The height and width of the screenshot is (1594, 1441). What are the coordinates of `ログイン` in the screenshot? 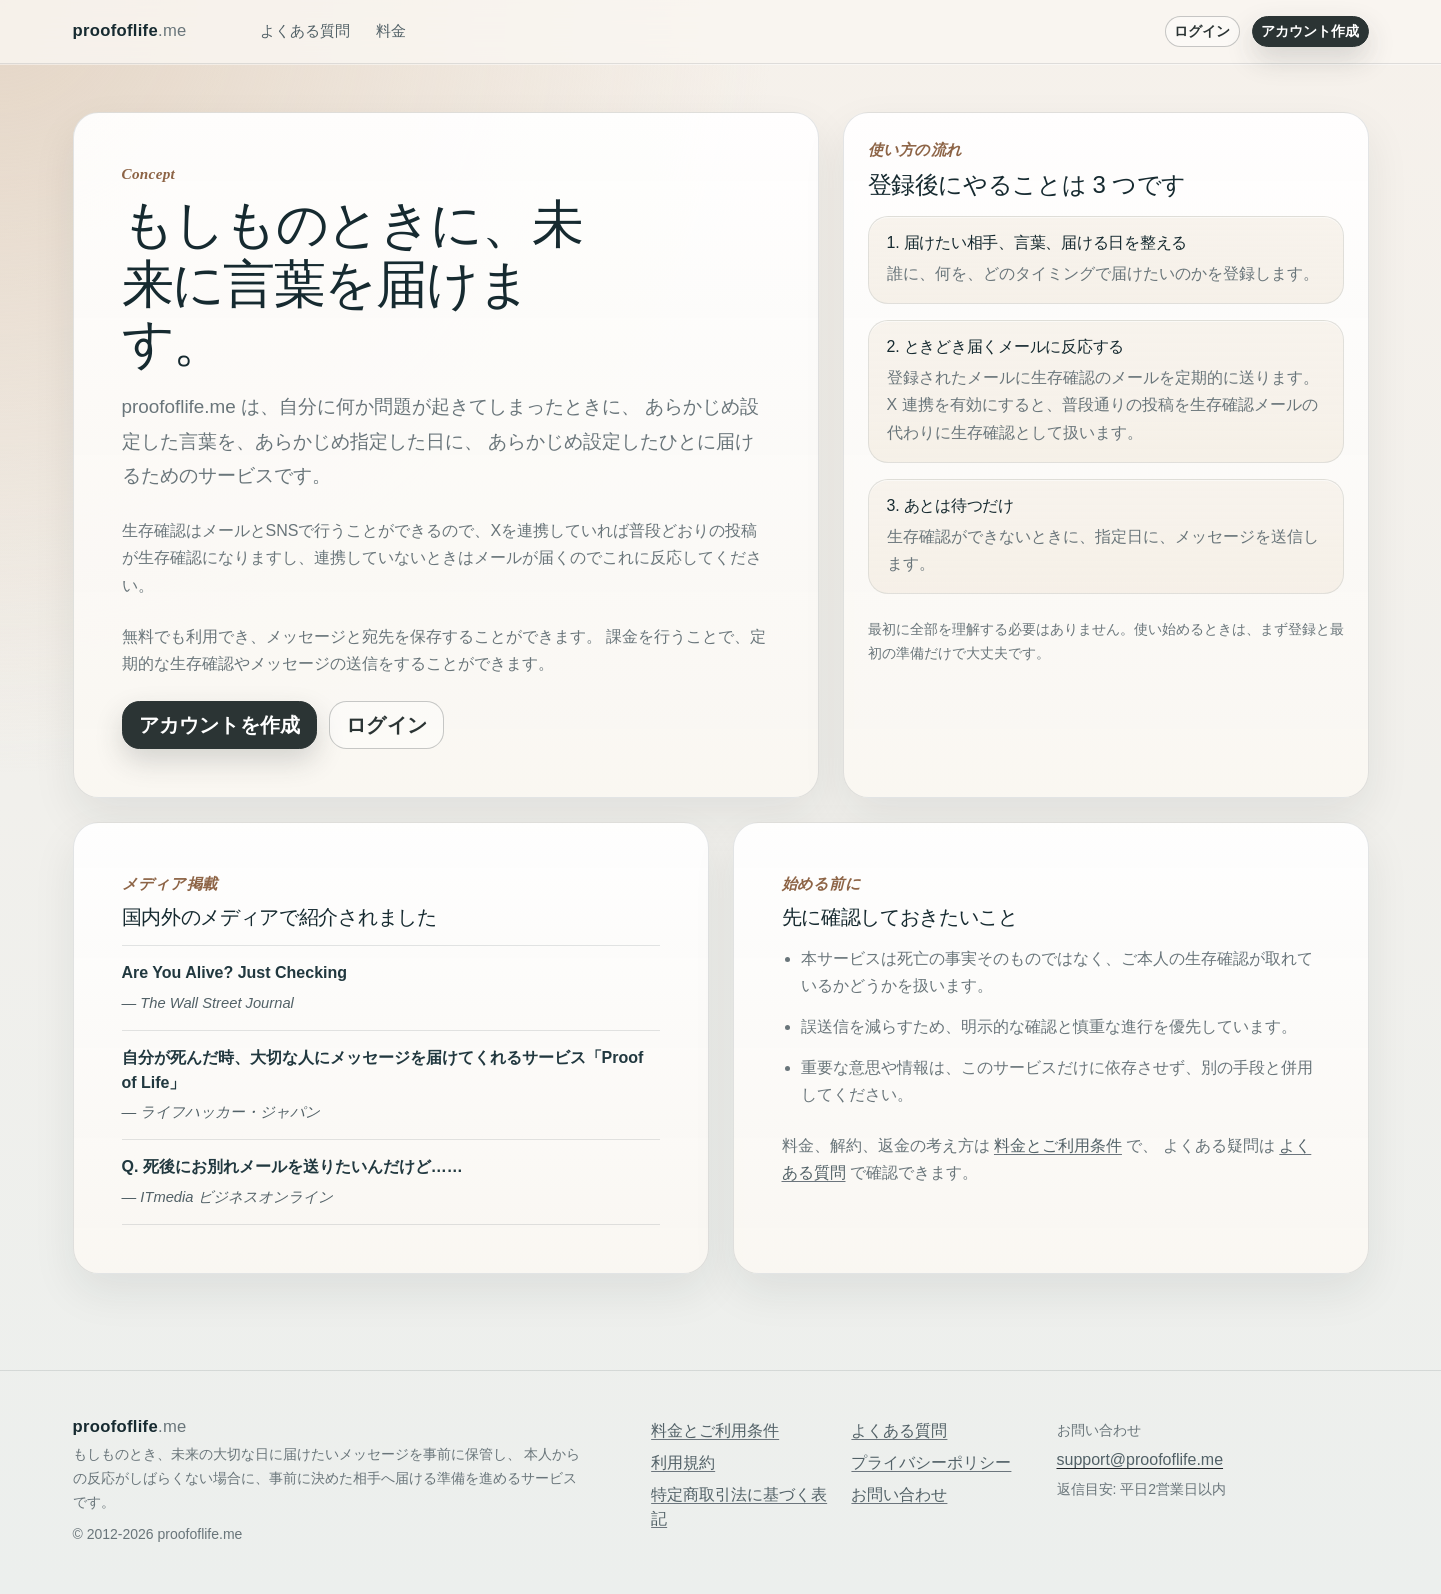 It's located at (1202, 31).